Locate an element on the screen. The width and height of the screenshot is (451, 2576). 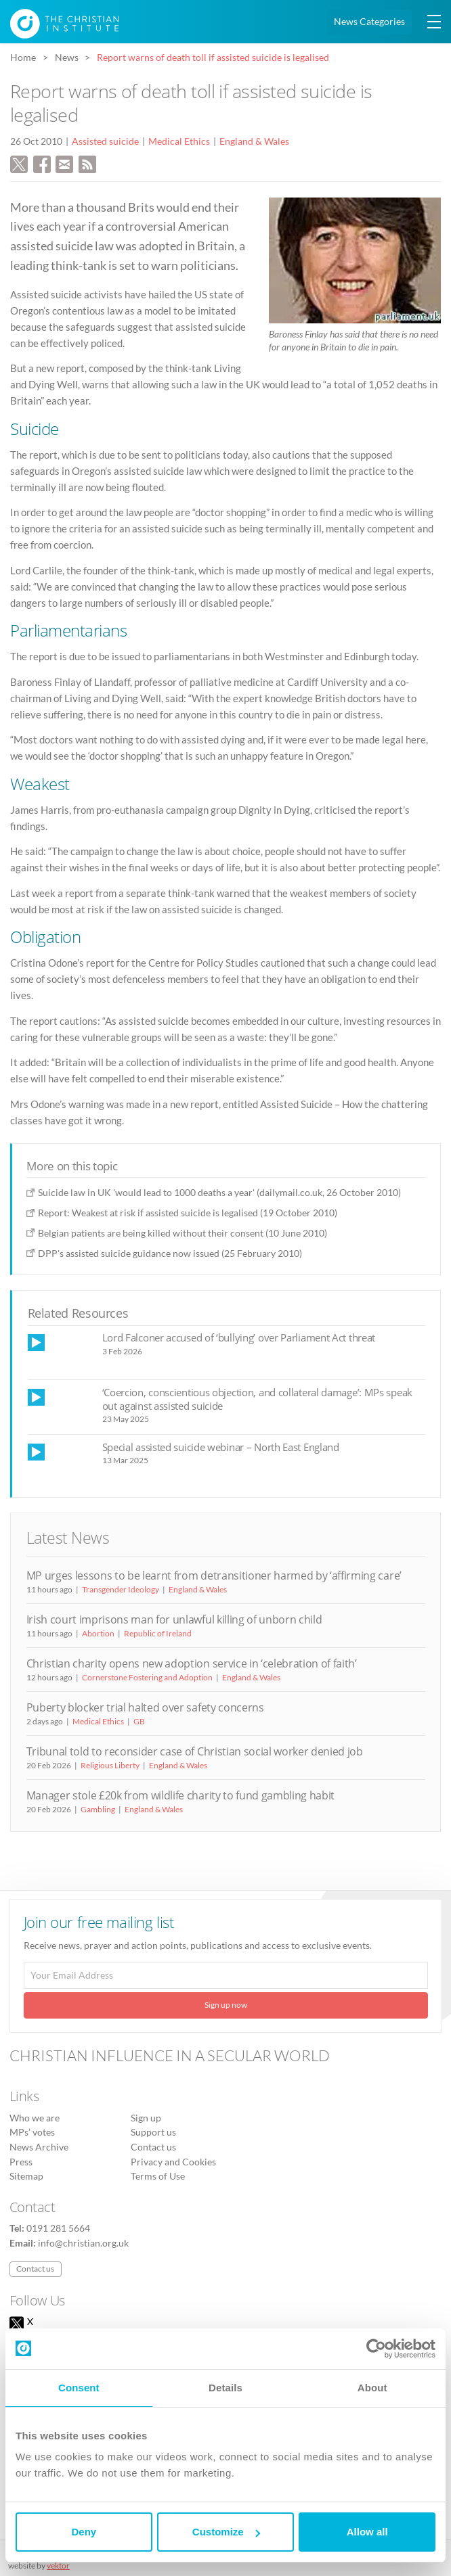
MPs’ votes is located at coordinates (32, 2132).